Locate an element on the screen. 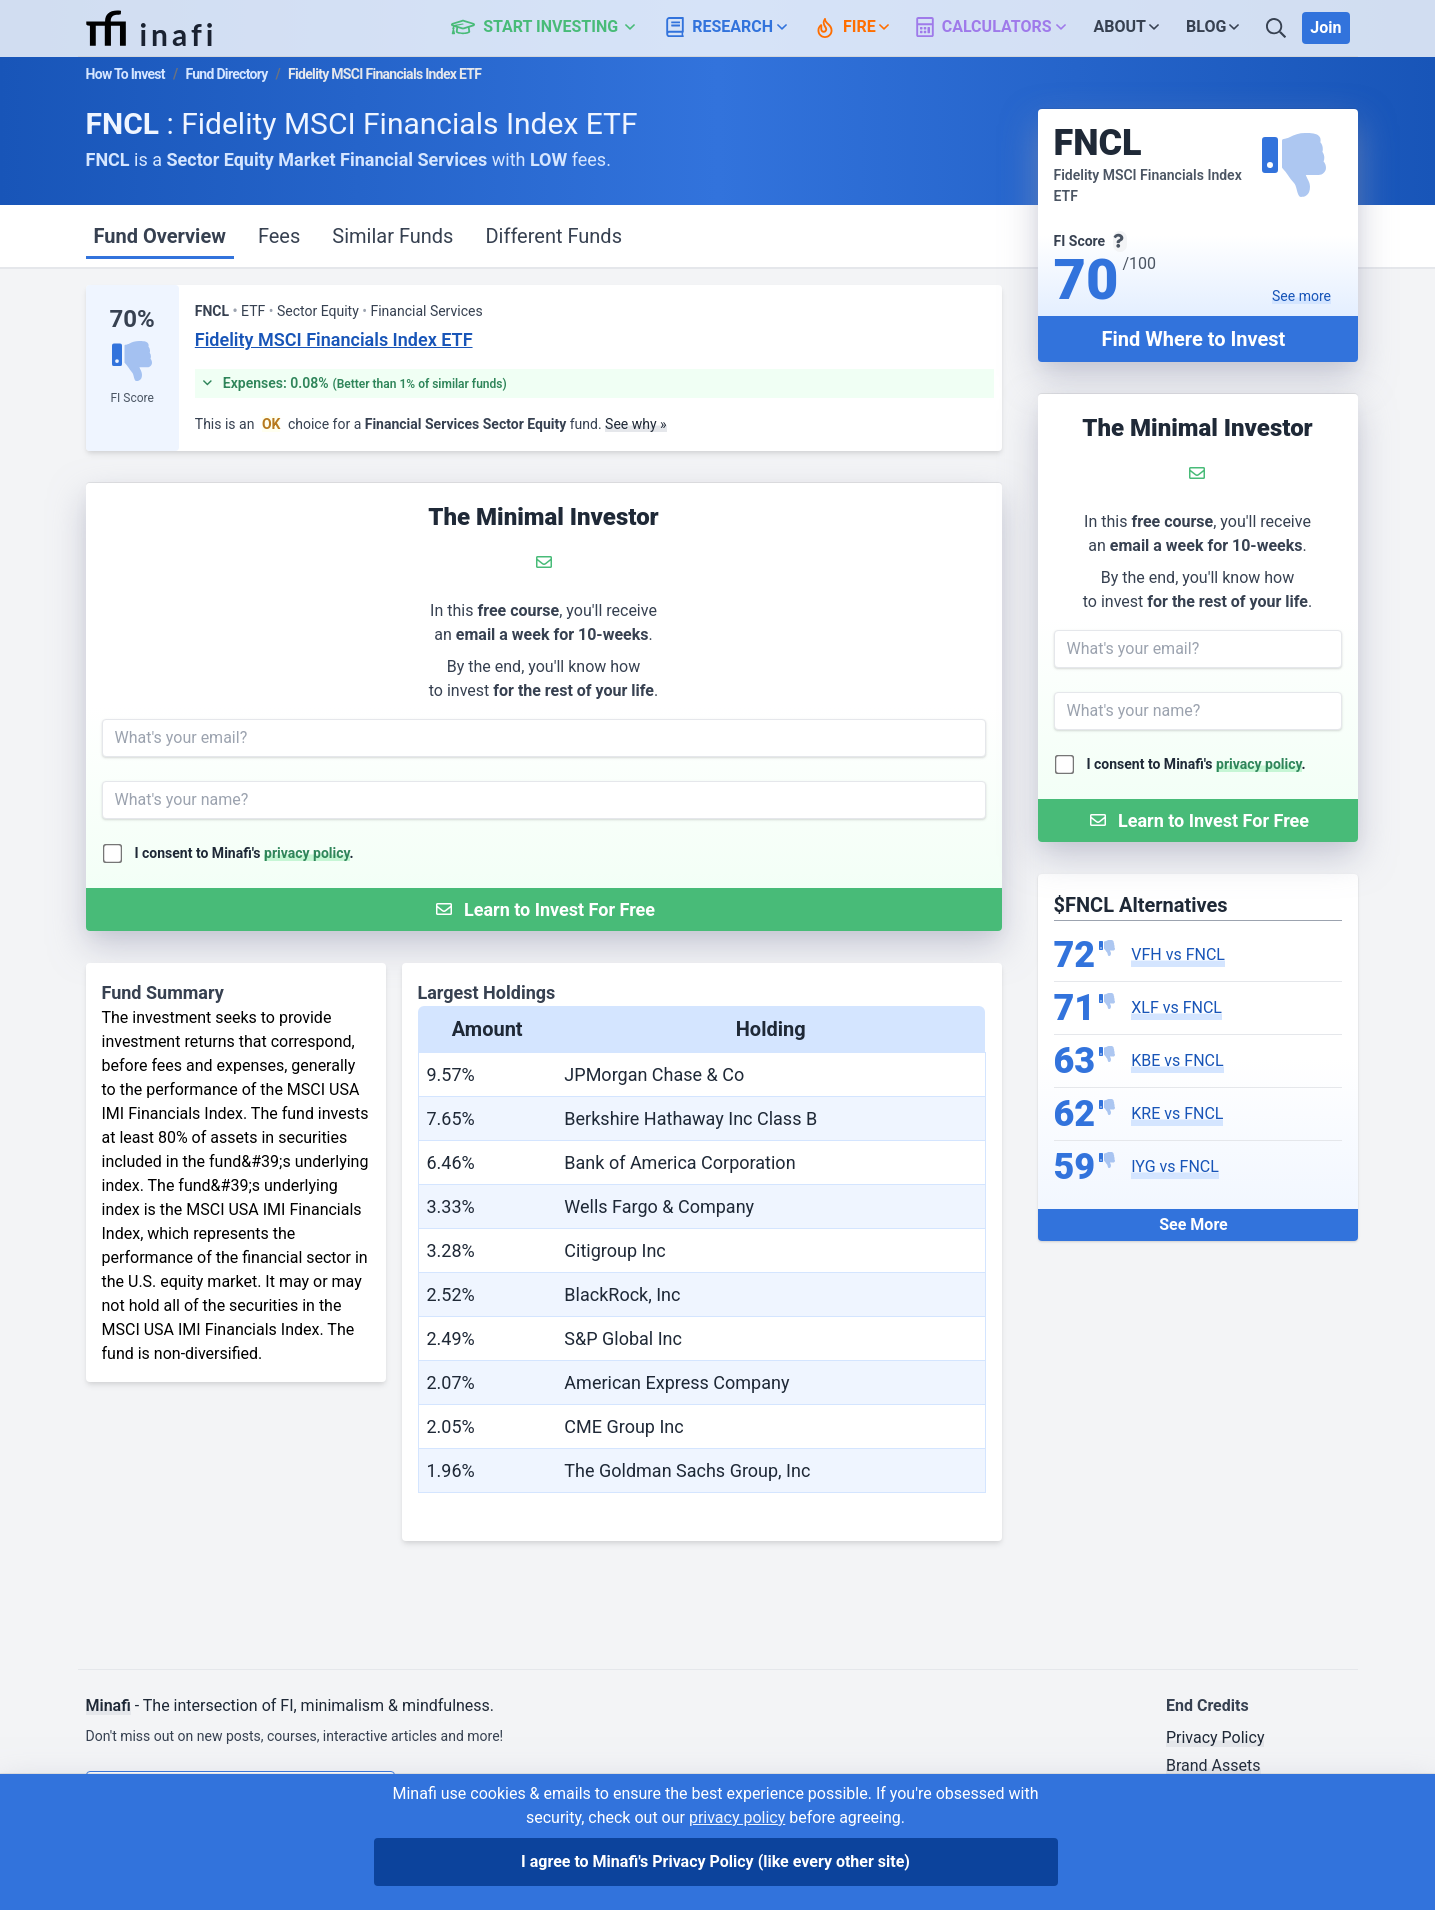 Image resolution: width=1435 pixels, height=1910 pixels. See why » is located at coordinates (636, 424).